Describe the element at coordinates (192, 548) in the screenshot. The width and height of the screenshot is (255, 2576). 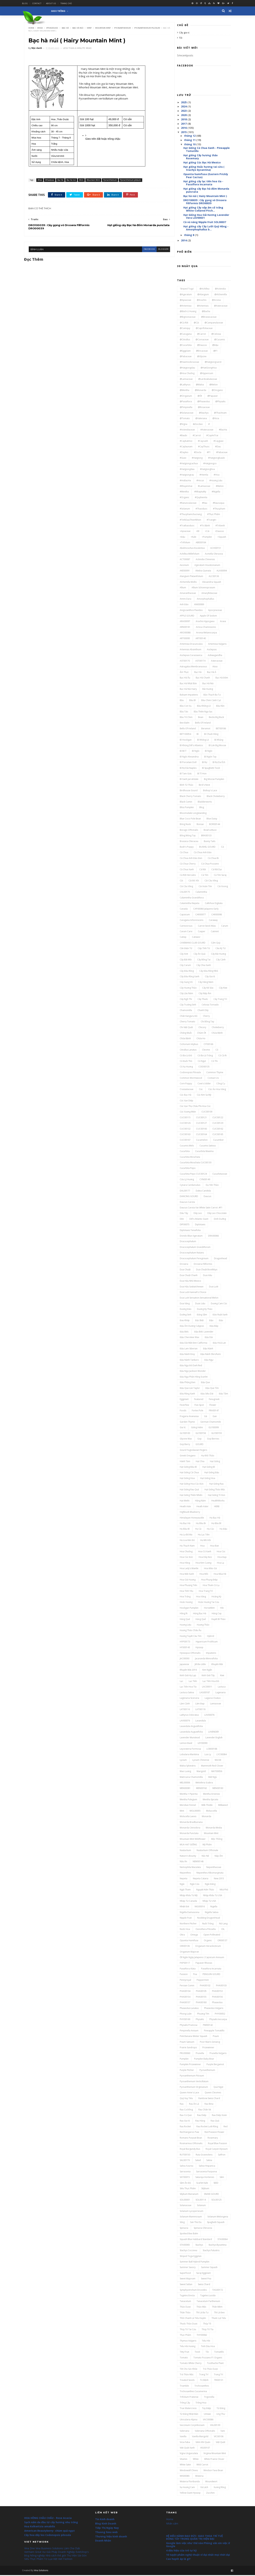
I see `Abelmoschus esculentus` at that location.